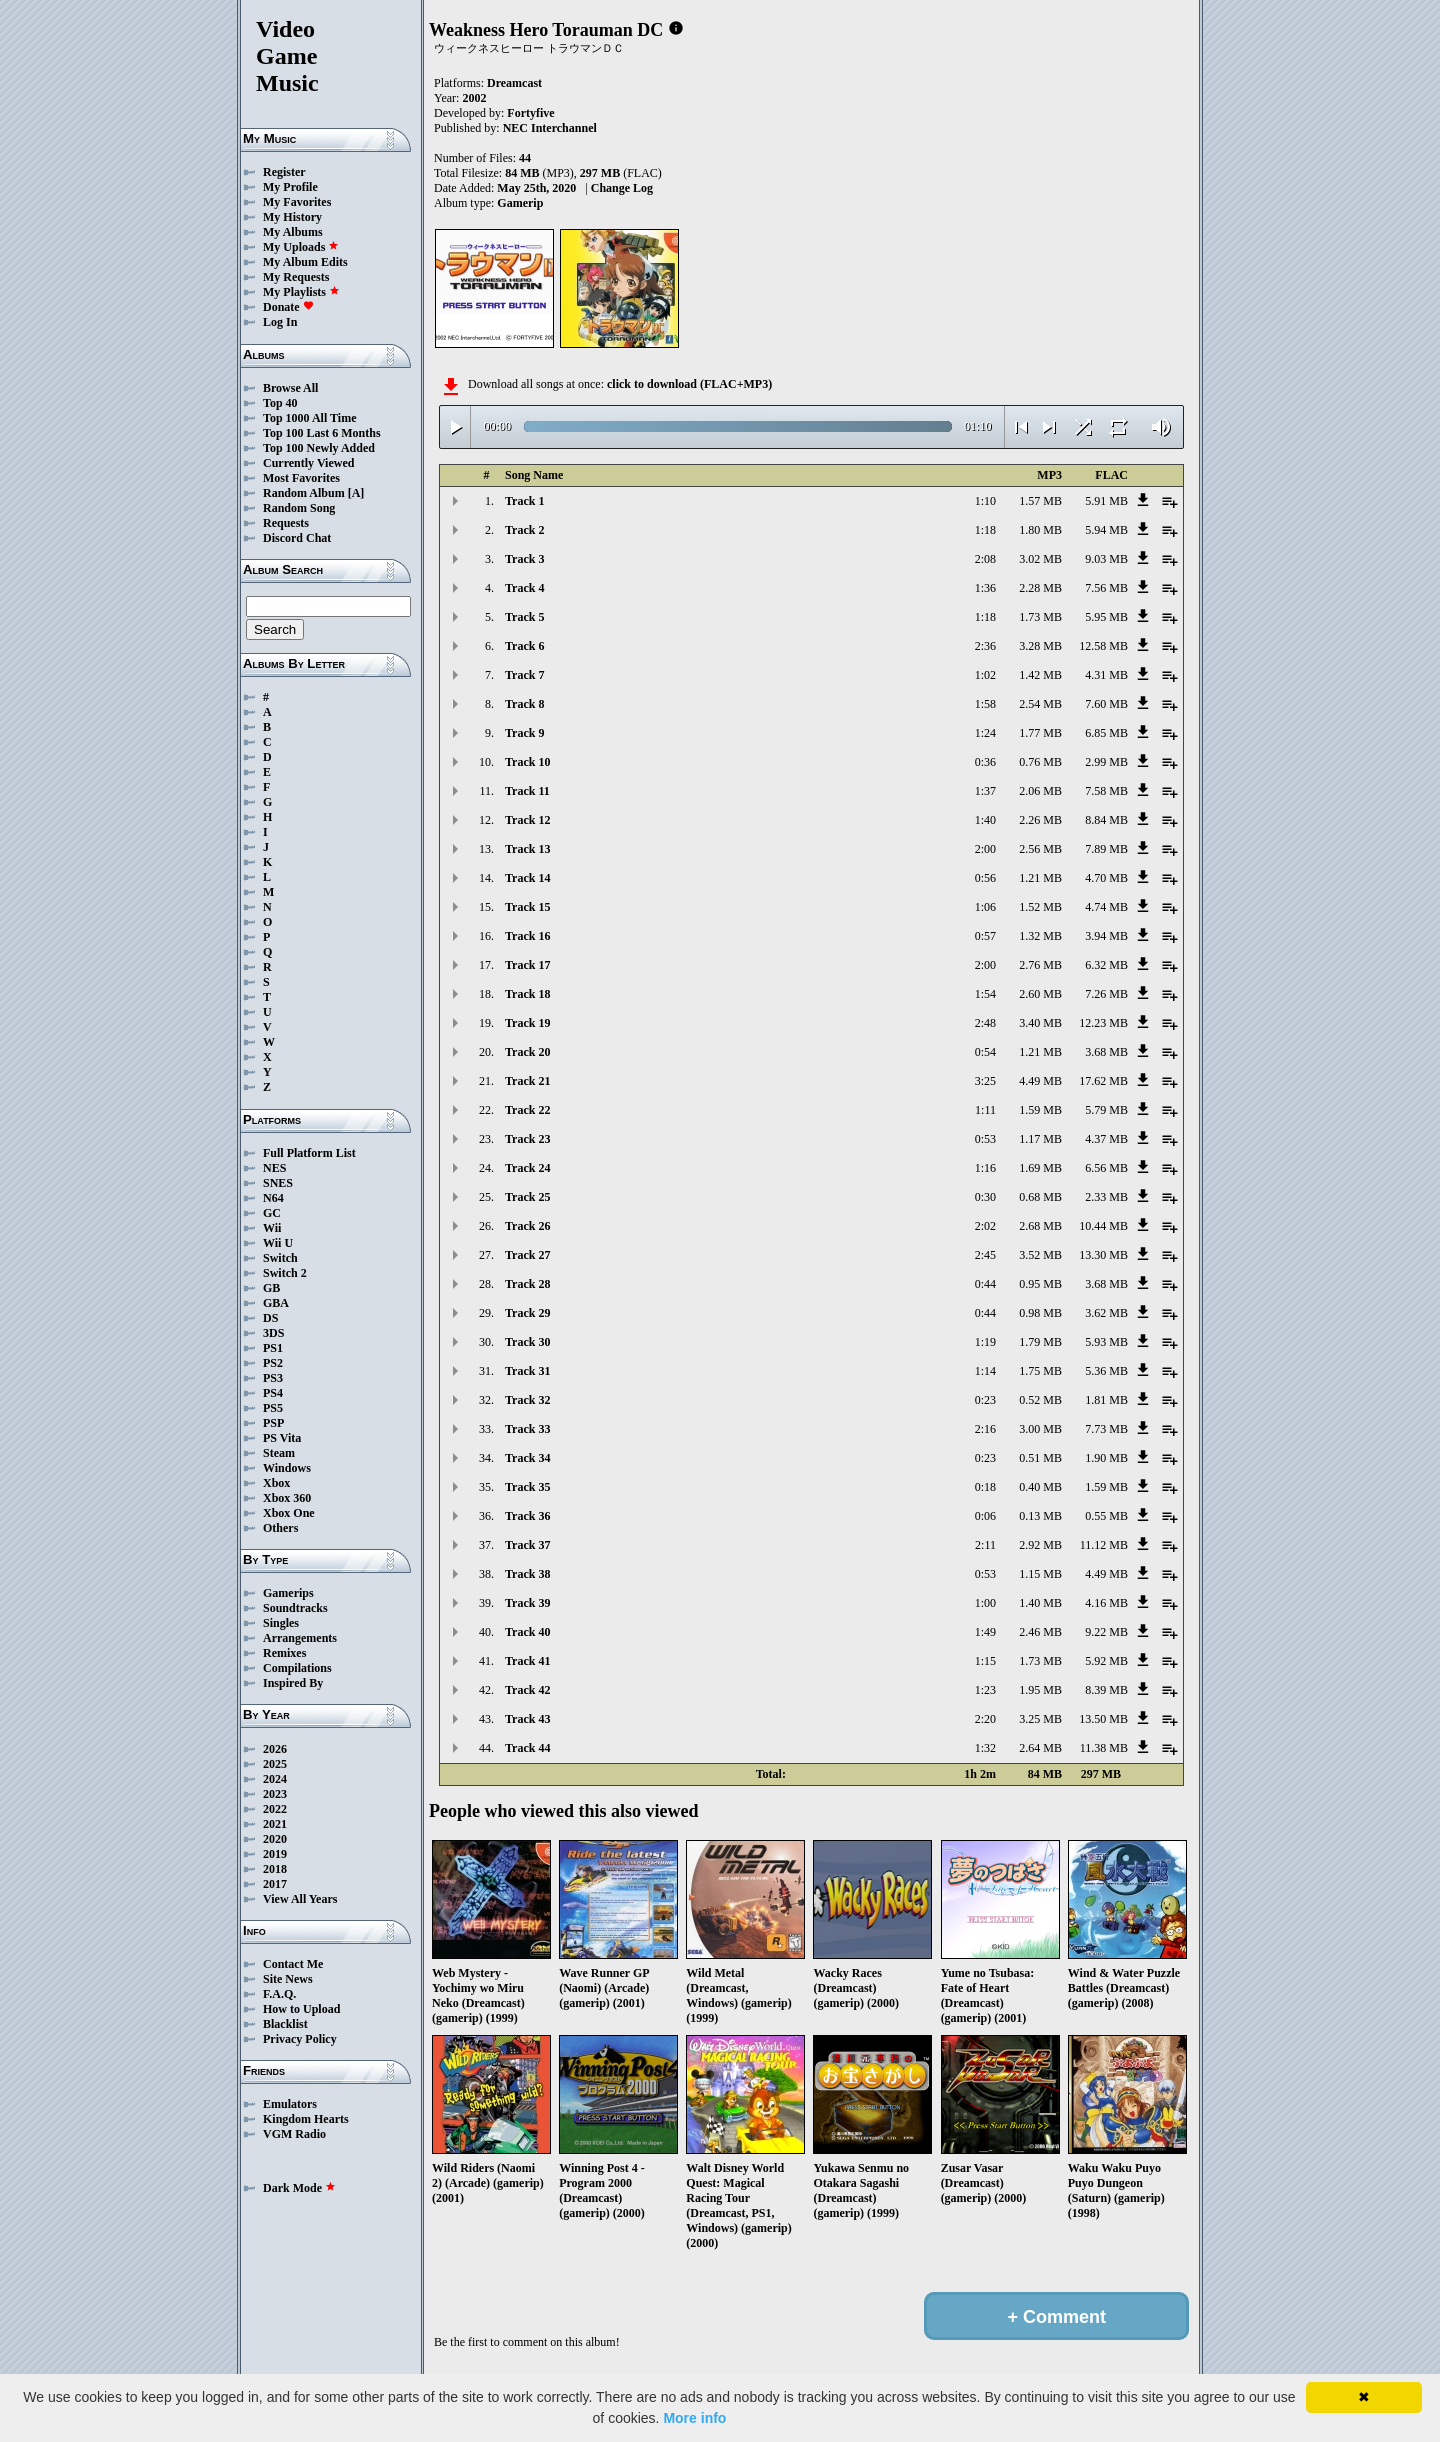 The height and width of the screenshot is (2442, 1440). Describe the element at coordinates (985, 559) in the screenshot. I see `2:08` at that location.